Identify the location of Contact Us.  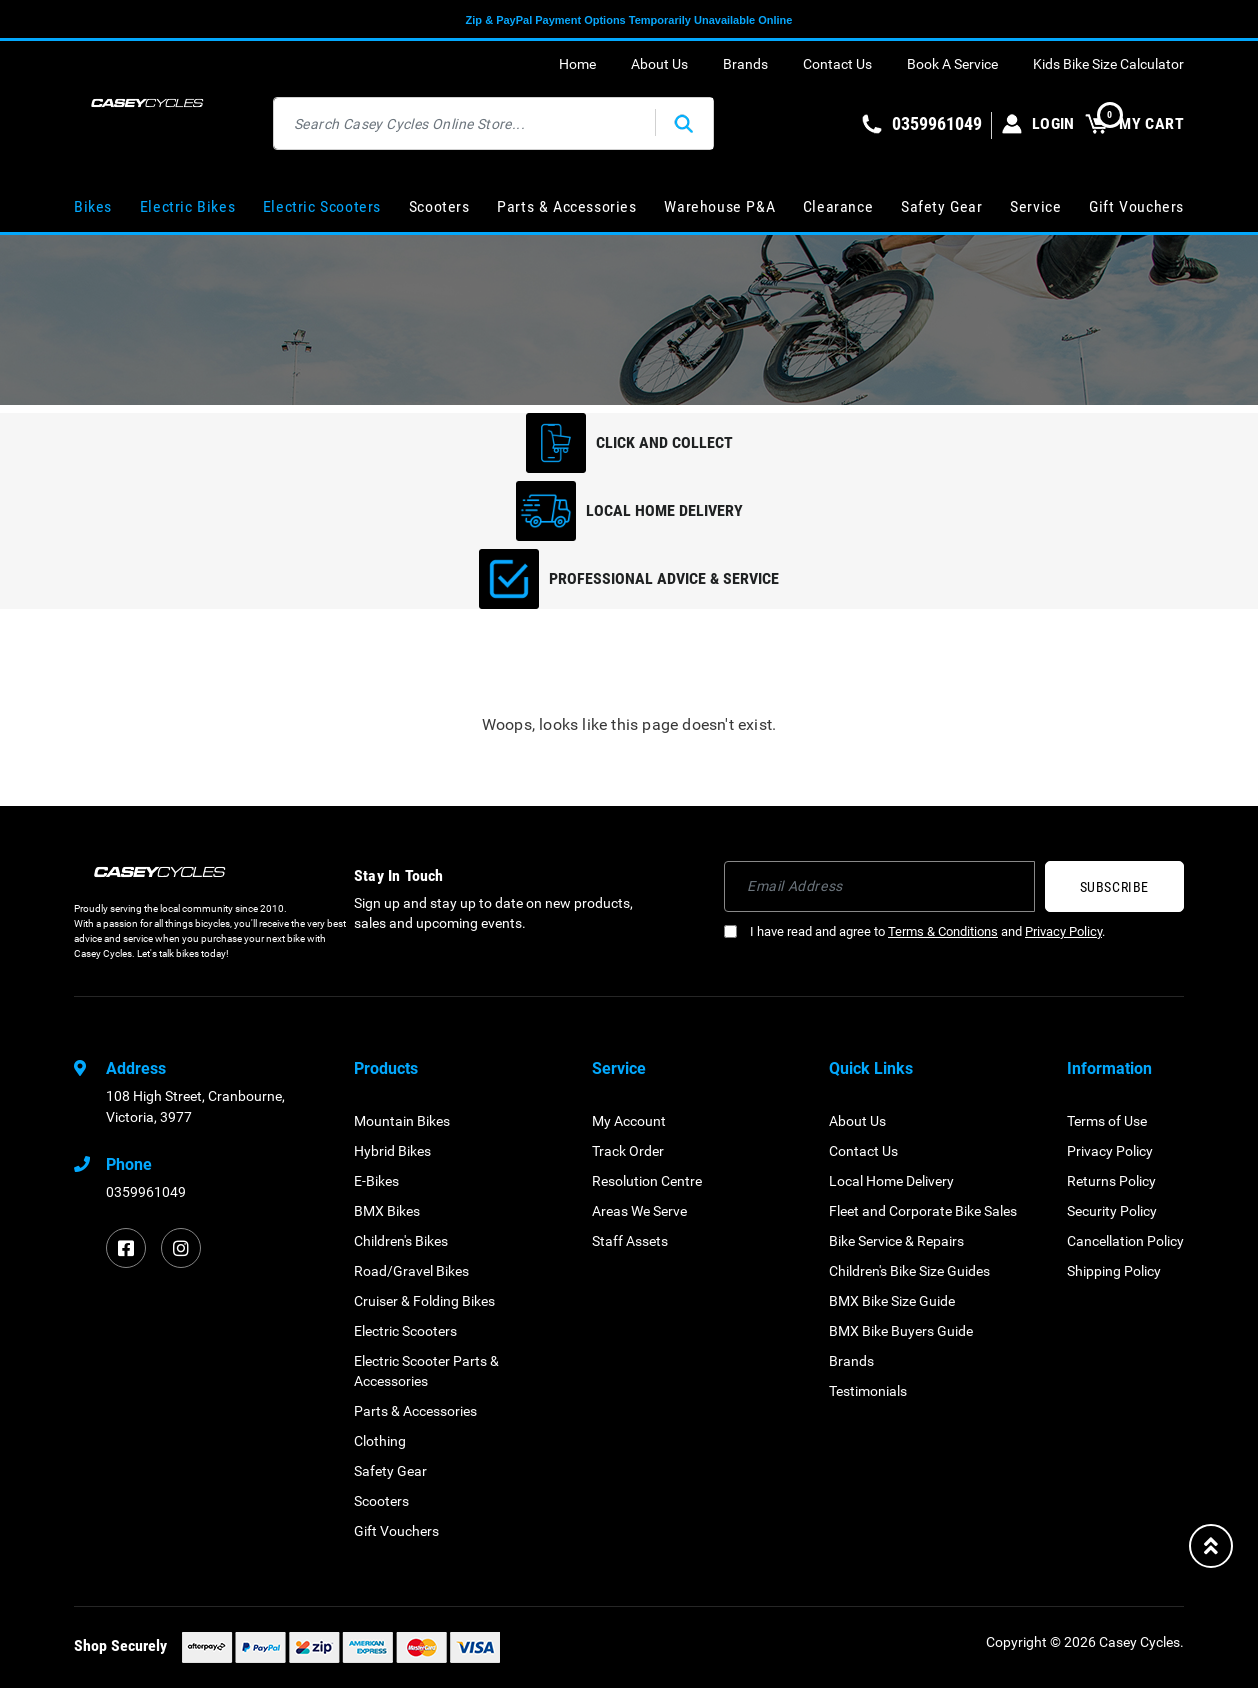
(837, 64).